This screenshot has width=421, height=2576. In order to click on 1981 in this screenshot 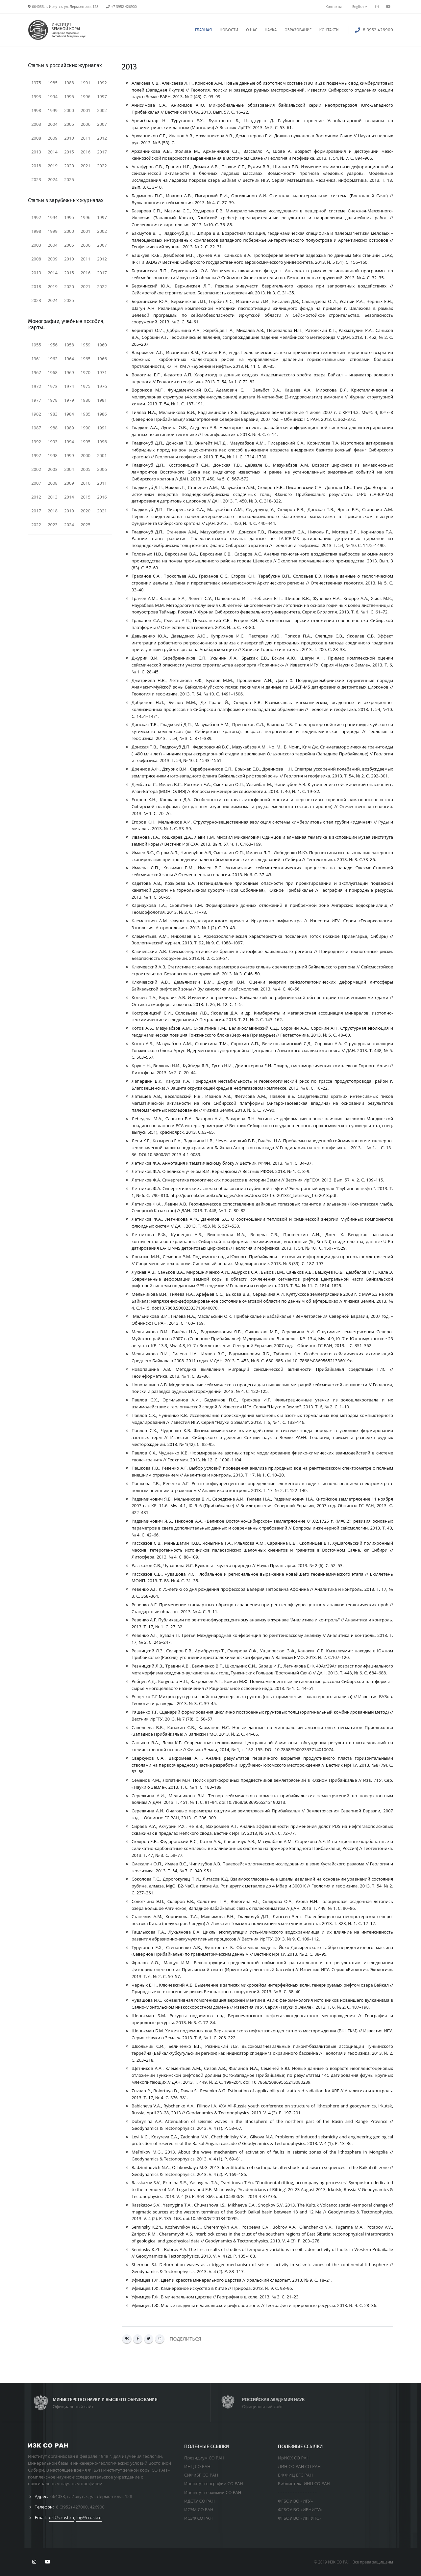, I will do `click(102, 400)`.